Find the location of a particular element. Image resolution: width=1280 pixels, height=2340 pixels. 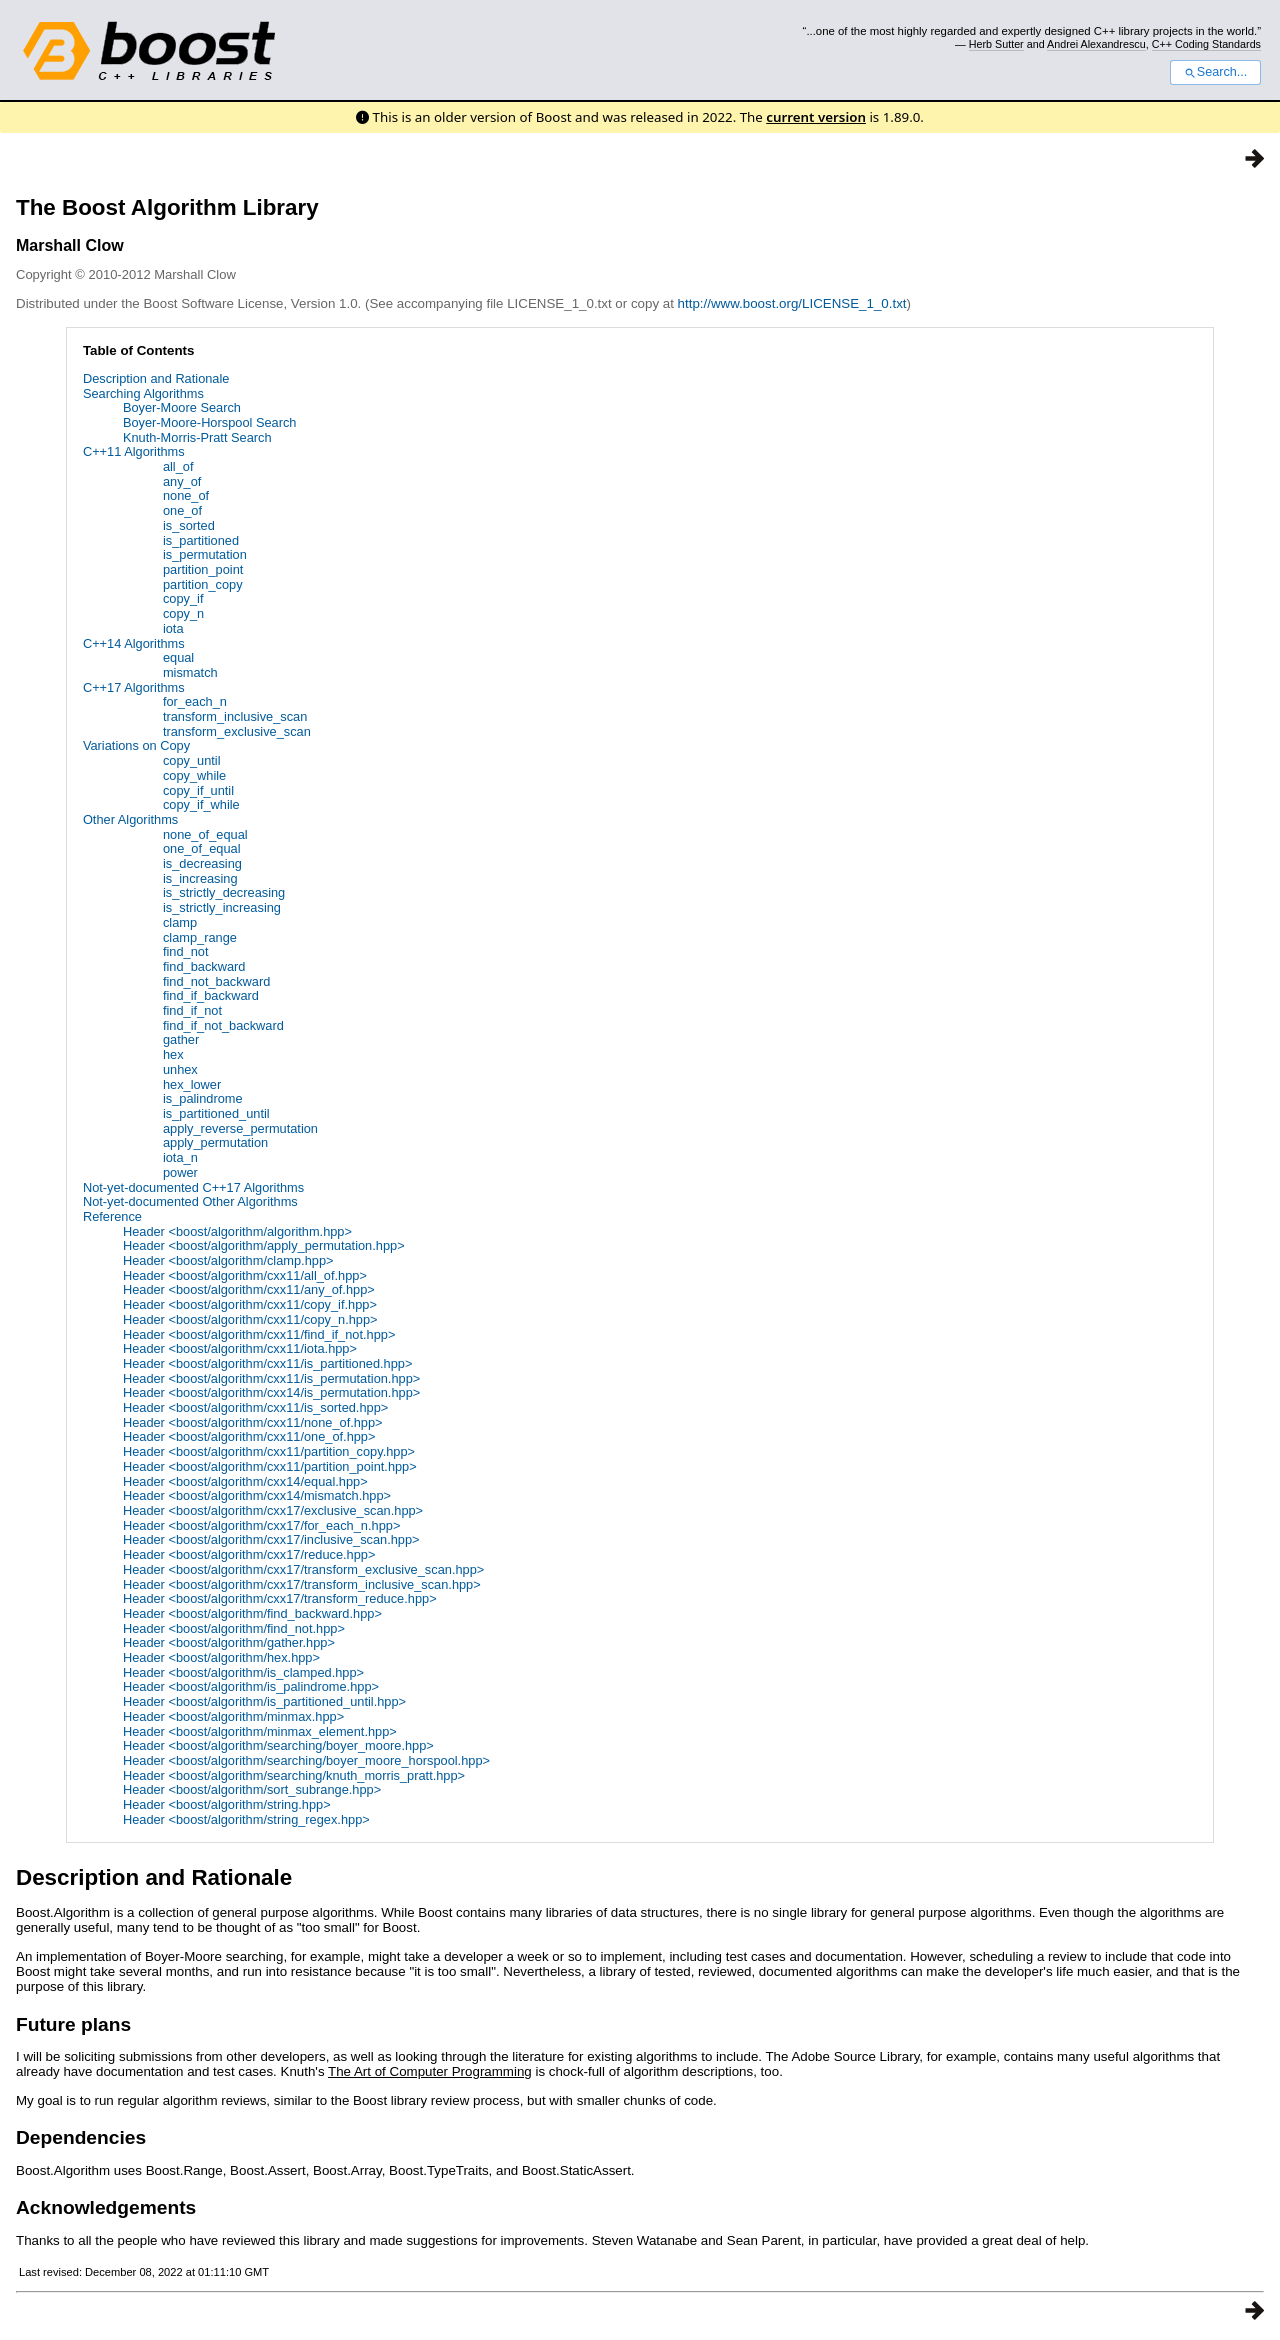

all_of is located at coordinates (178, 466).